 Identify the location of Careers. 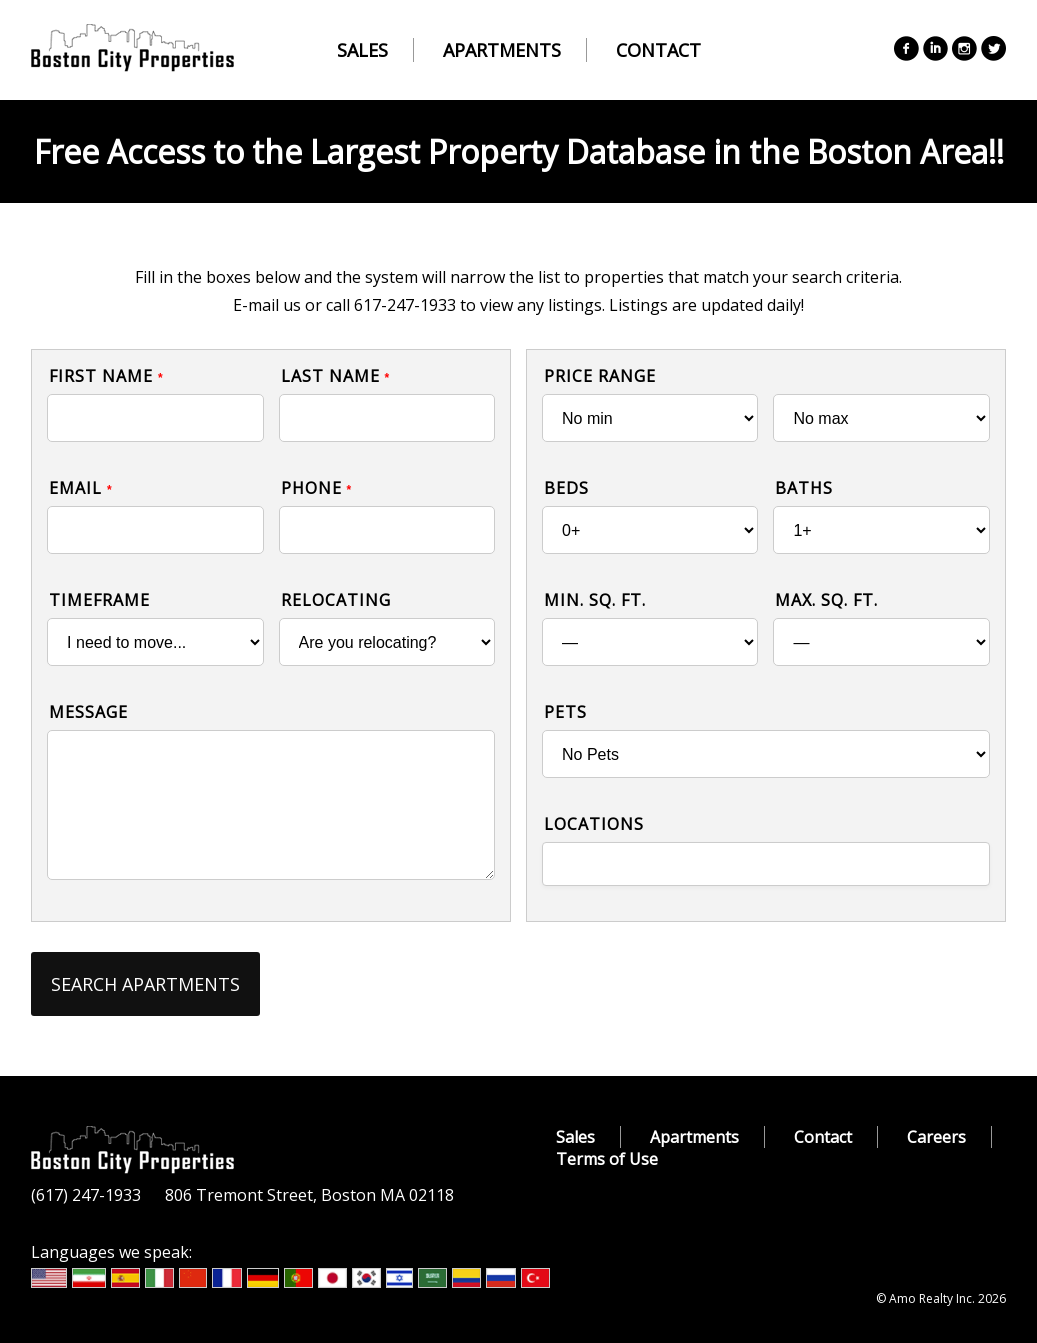
(936, 1137).